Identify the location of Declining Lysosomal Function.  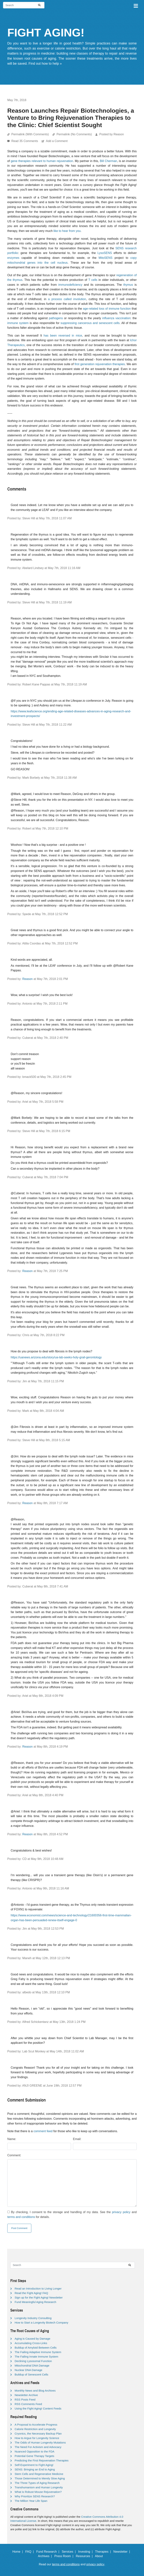
(33, 2361).